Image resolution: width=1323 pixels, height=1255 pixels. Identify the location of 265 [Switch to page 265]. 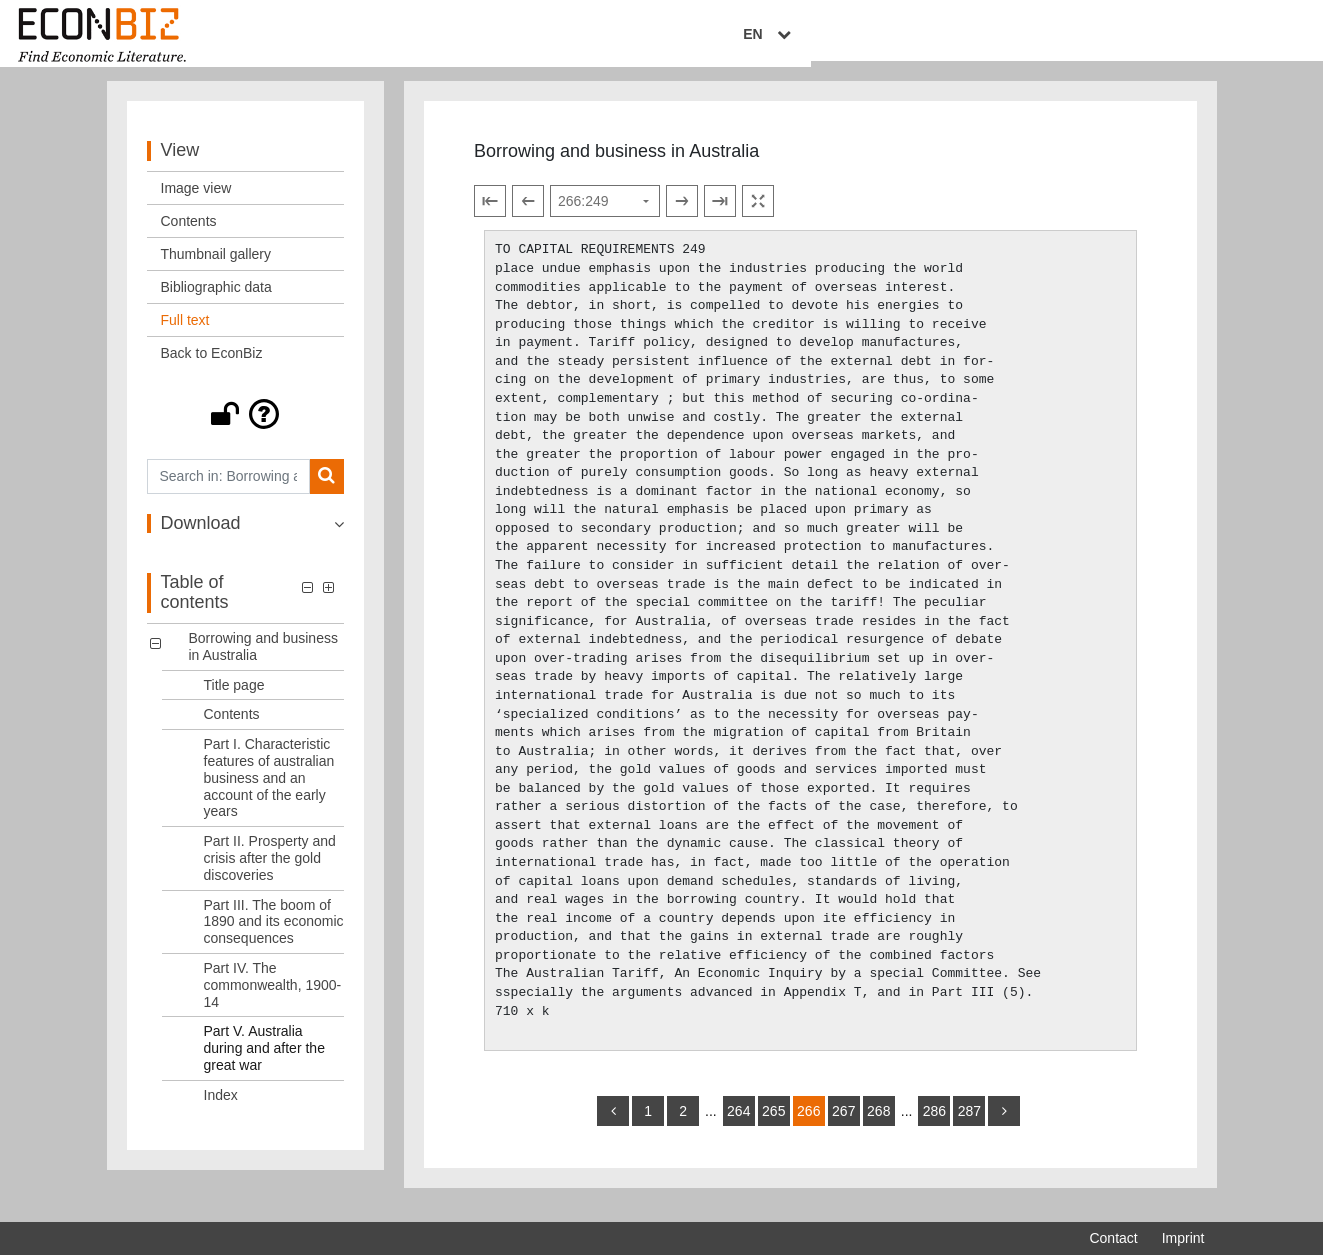
(773, 1125).